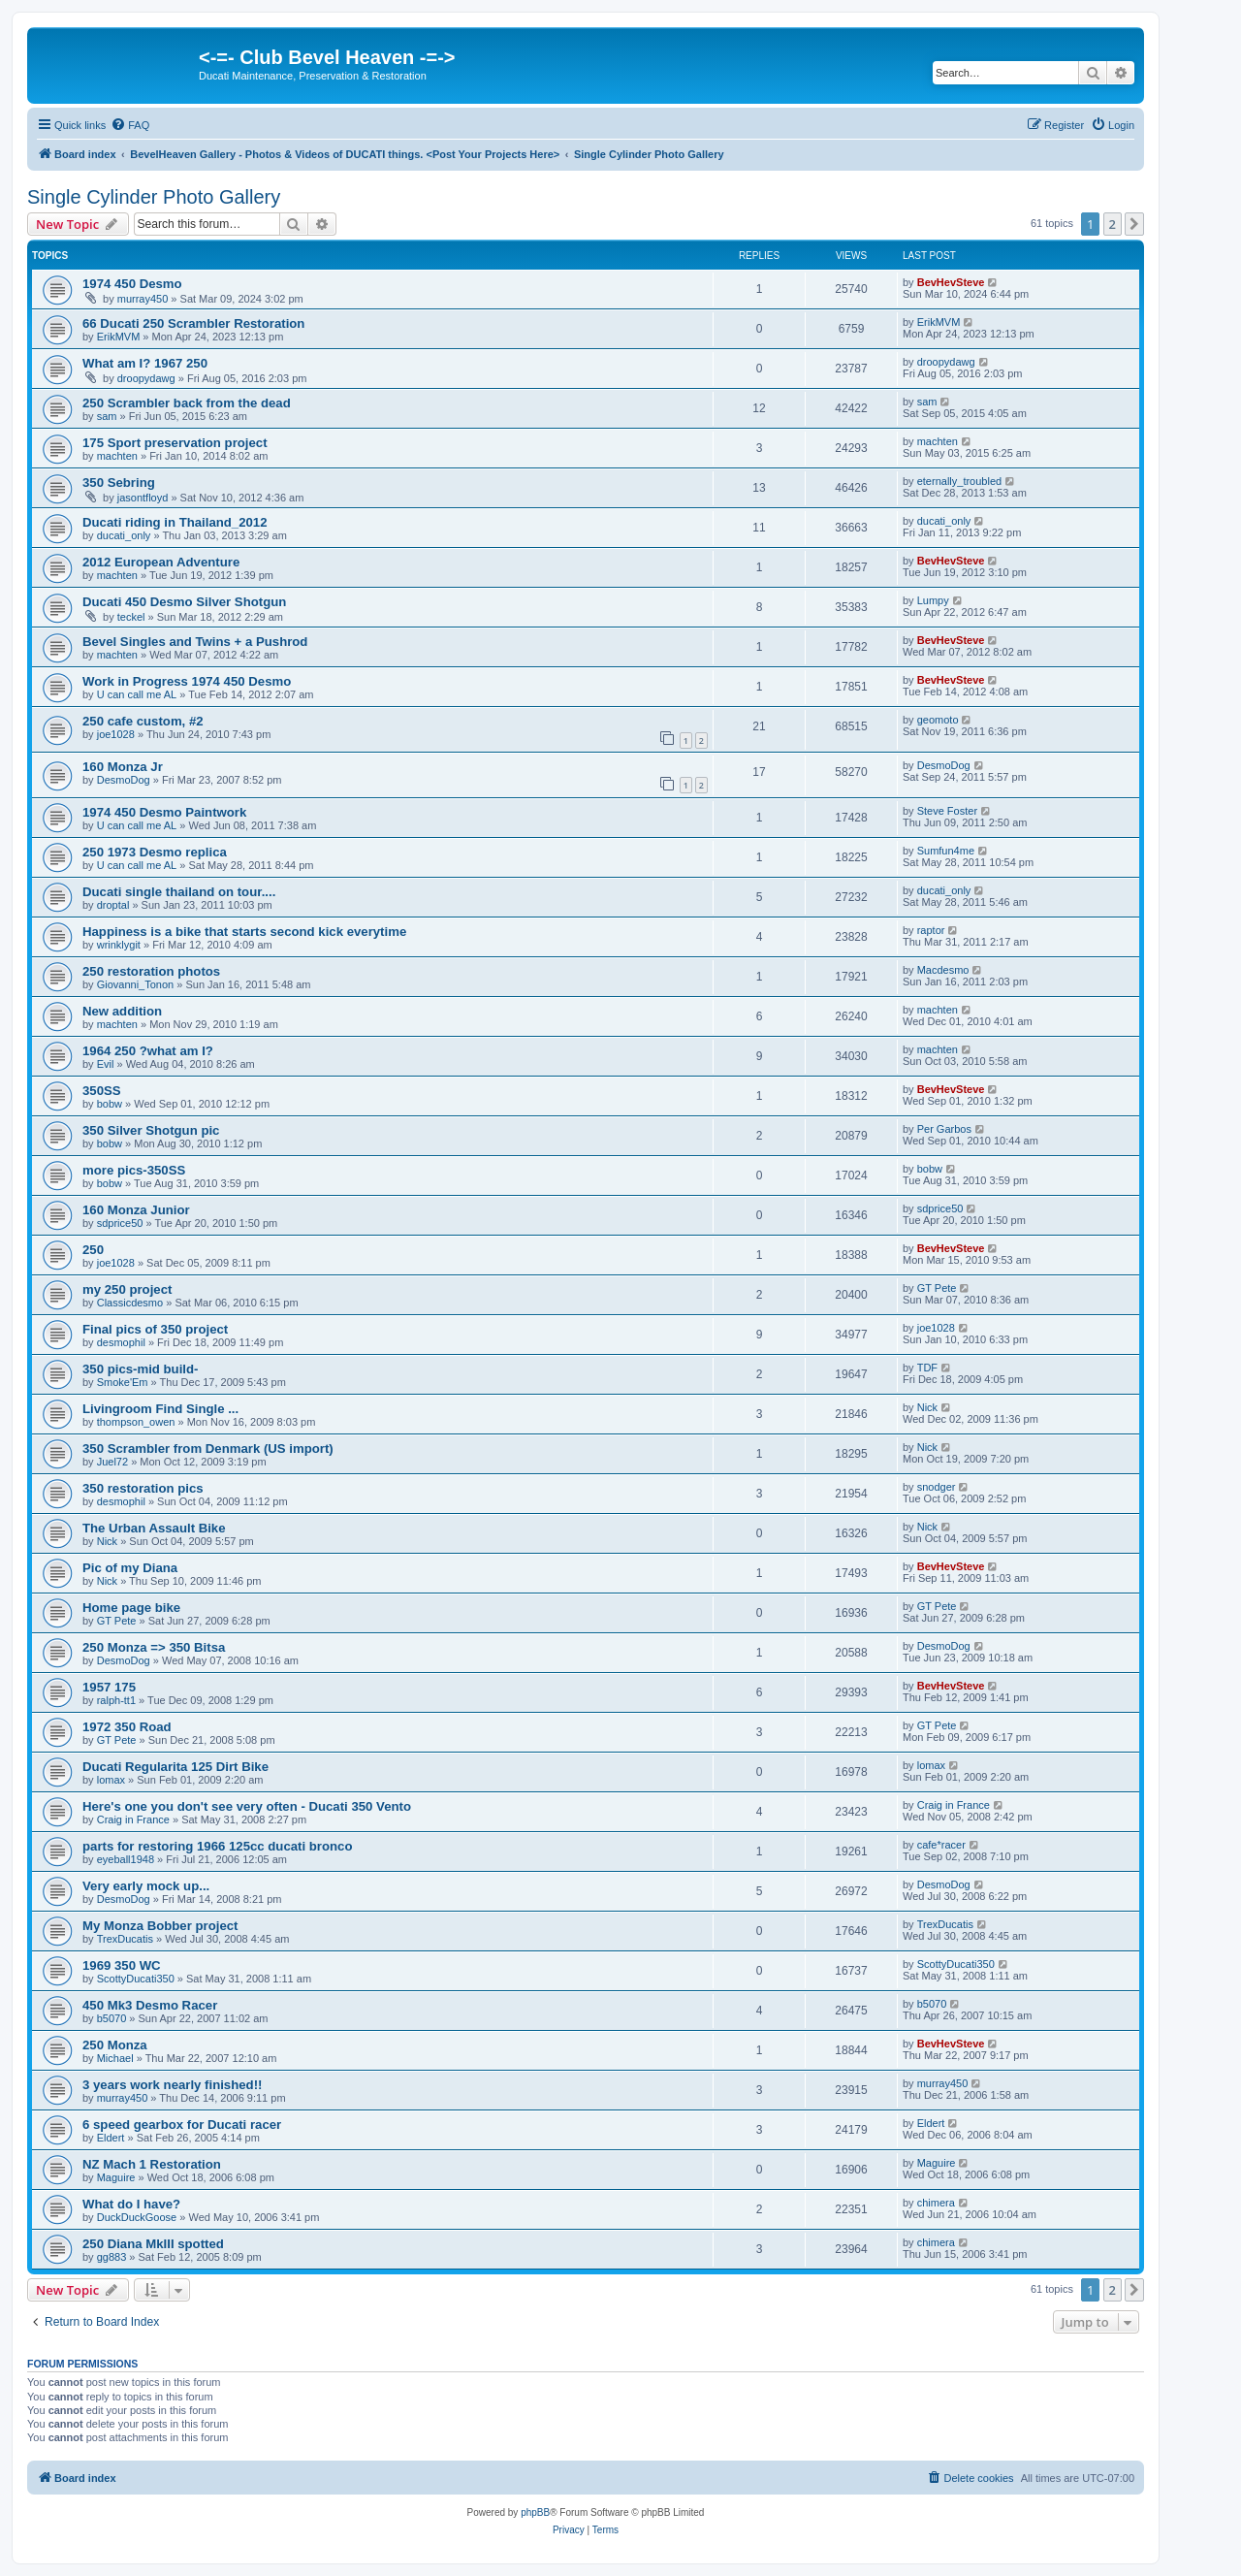 The image size is (1241, 2576). What do you see at coordinates (172, 2084) in the screenshot?
I see `3 years work nearly finished!!` at bounding box center [172, 2084].